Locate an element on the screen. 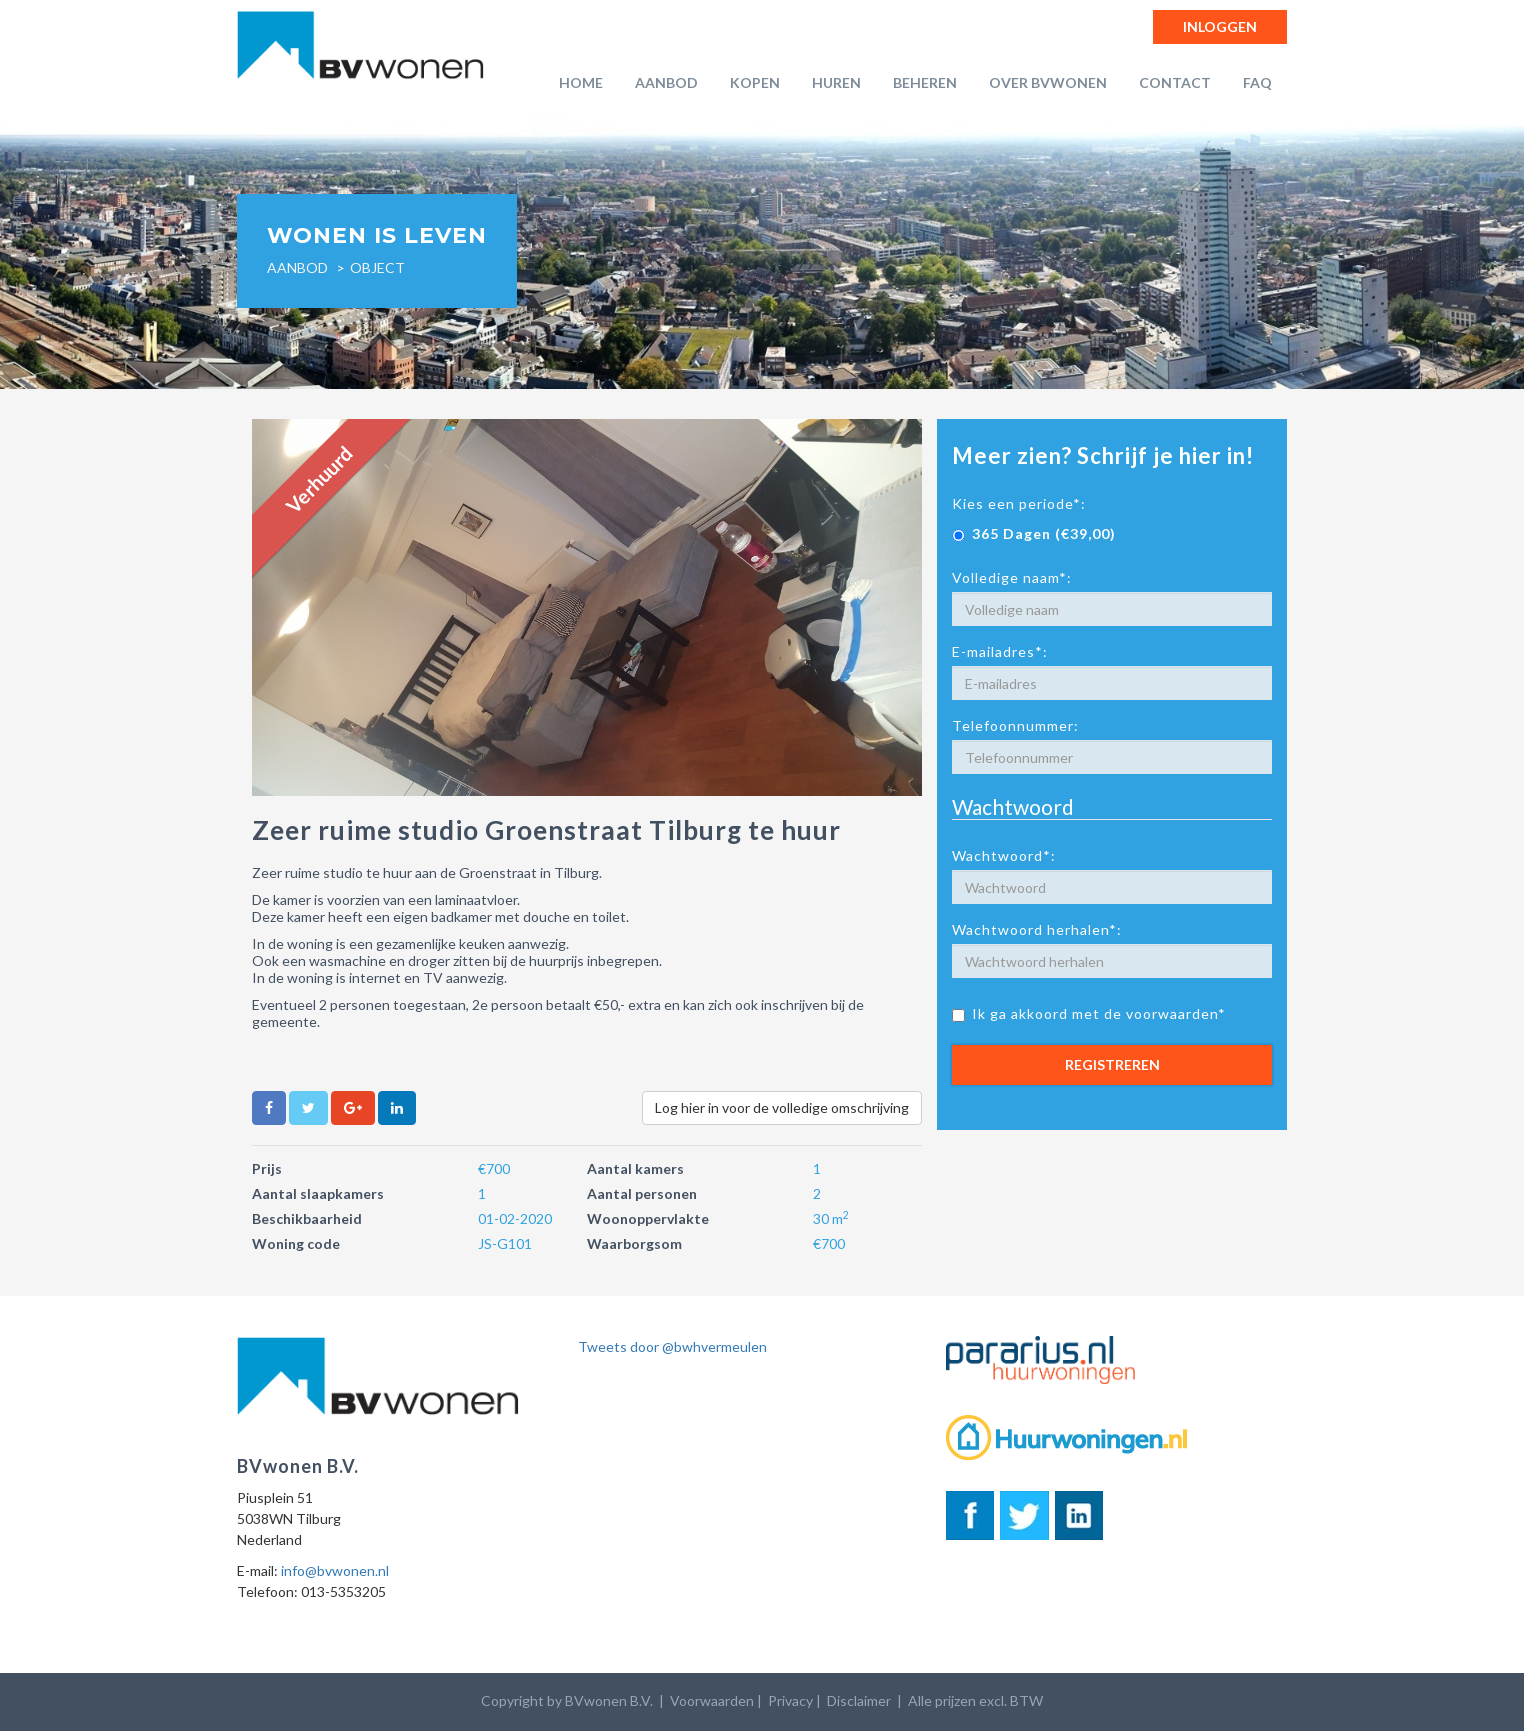 The height and width of the screenshot is (1731, 1524). Volledige naam*: is located at coordinates (1012, 577).